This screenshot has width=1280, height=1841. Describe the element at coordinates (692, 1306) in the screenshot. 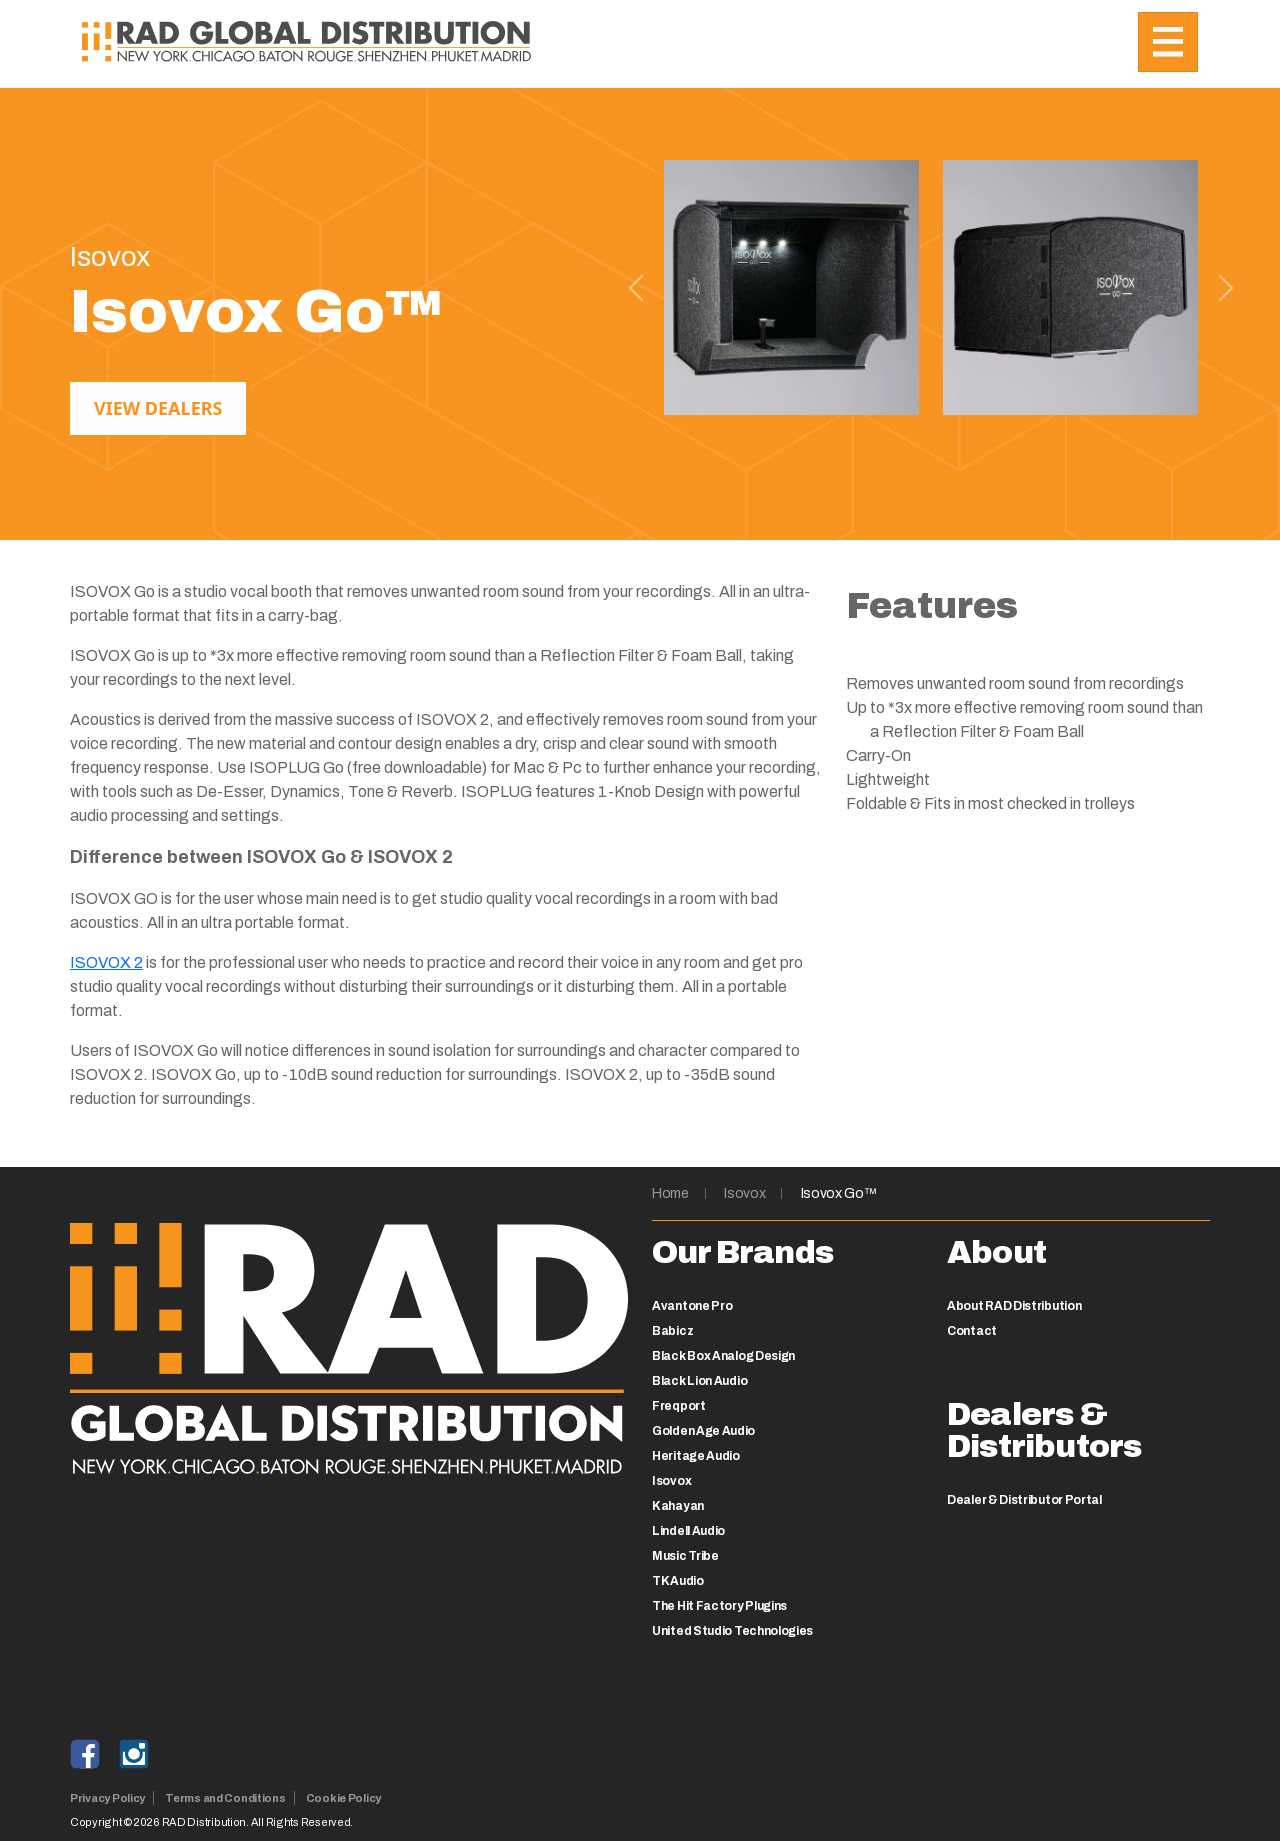

I see `Avantone Pro` at that location.